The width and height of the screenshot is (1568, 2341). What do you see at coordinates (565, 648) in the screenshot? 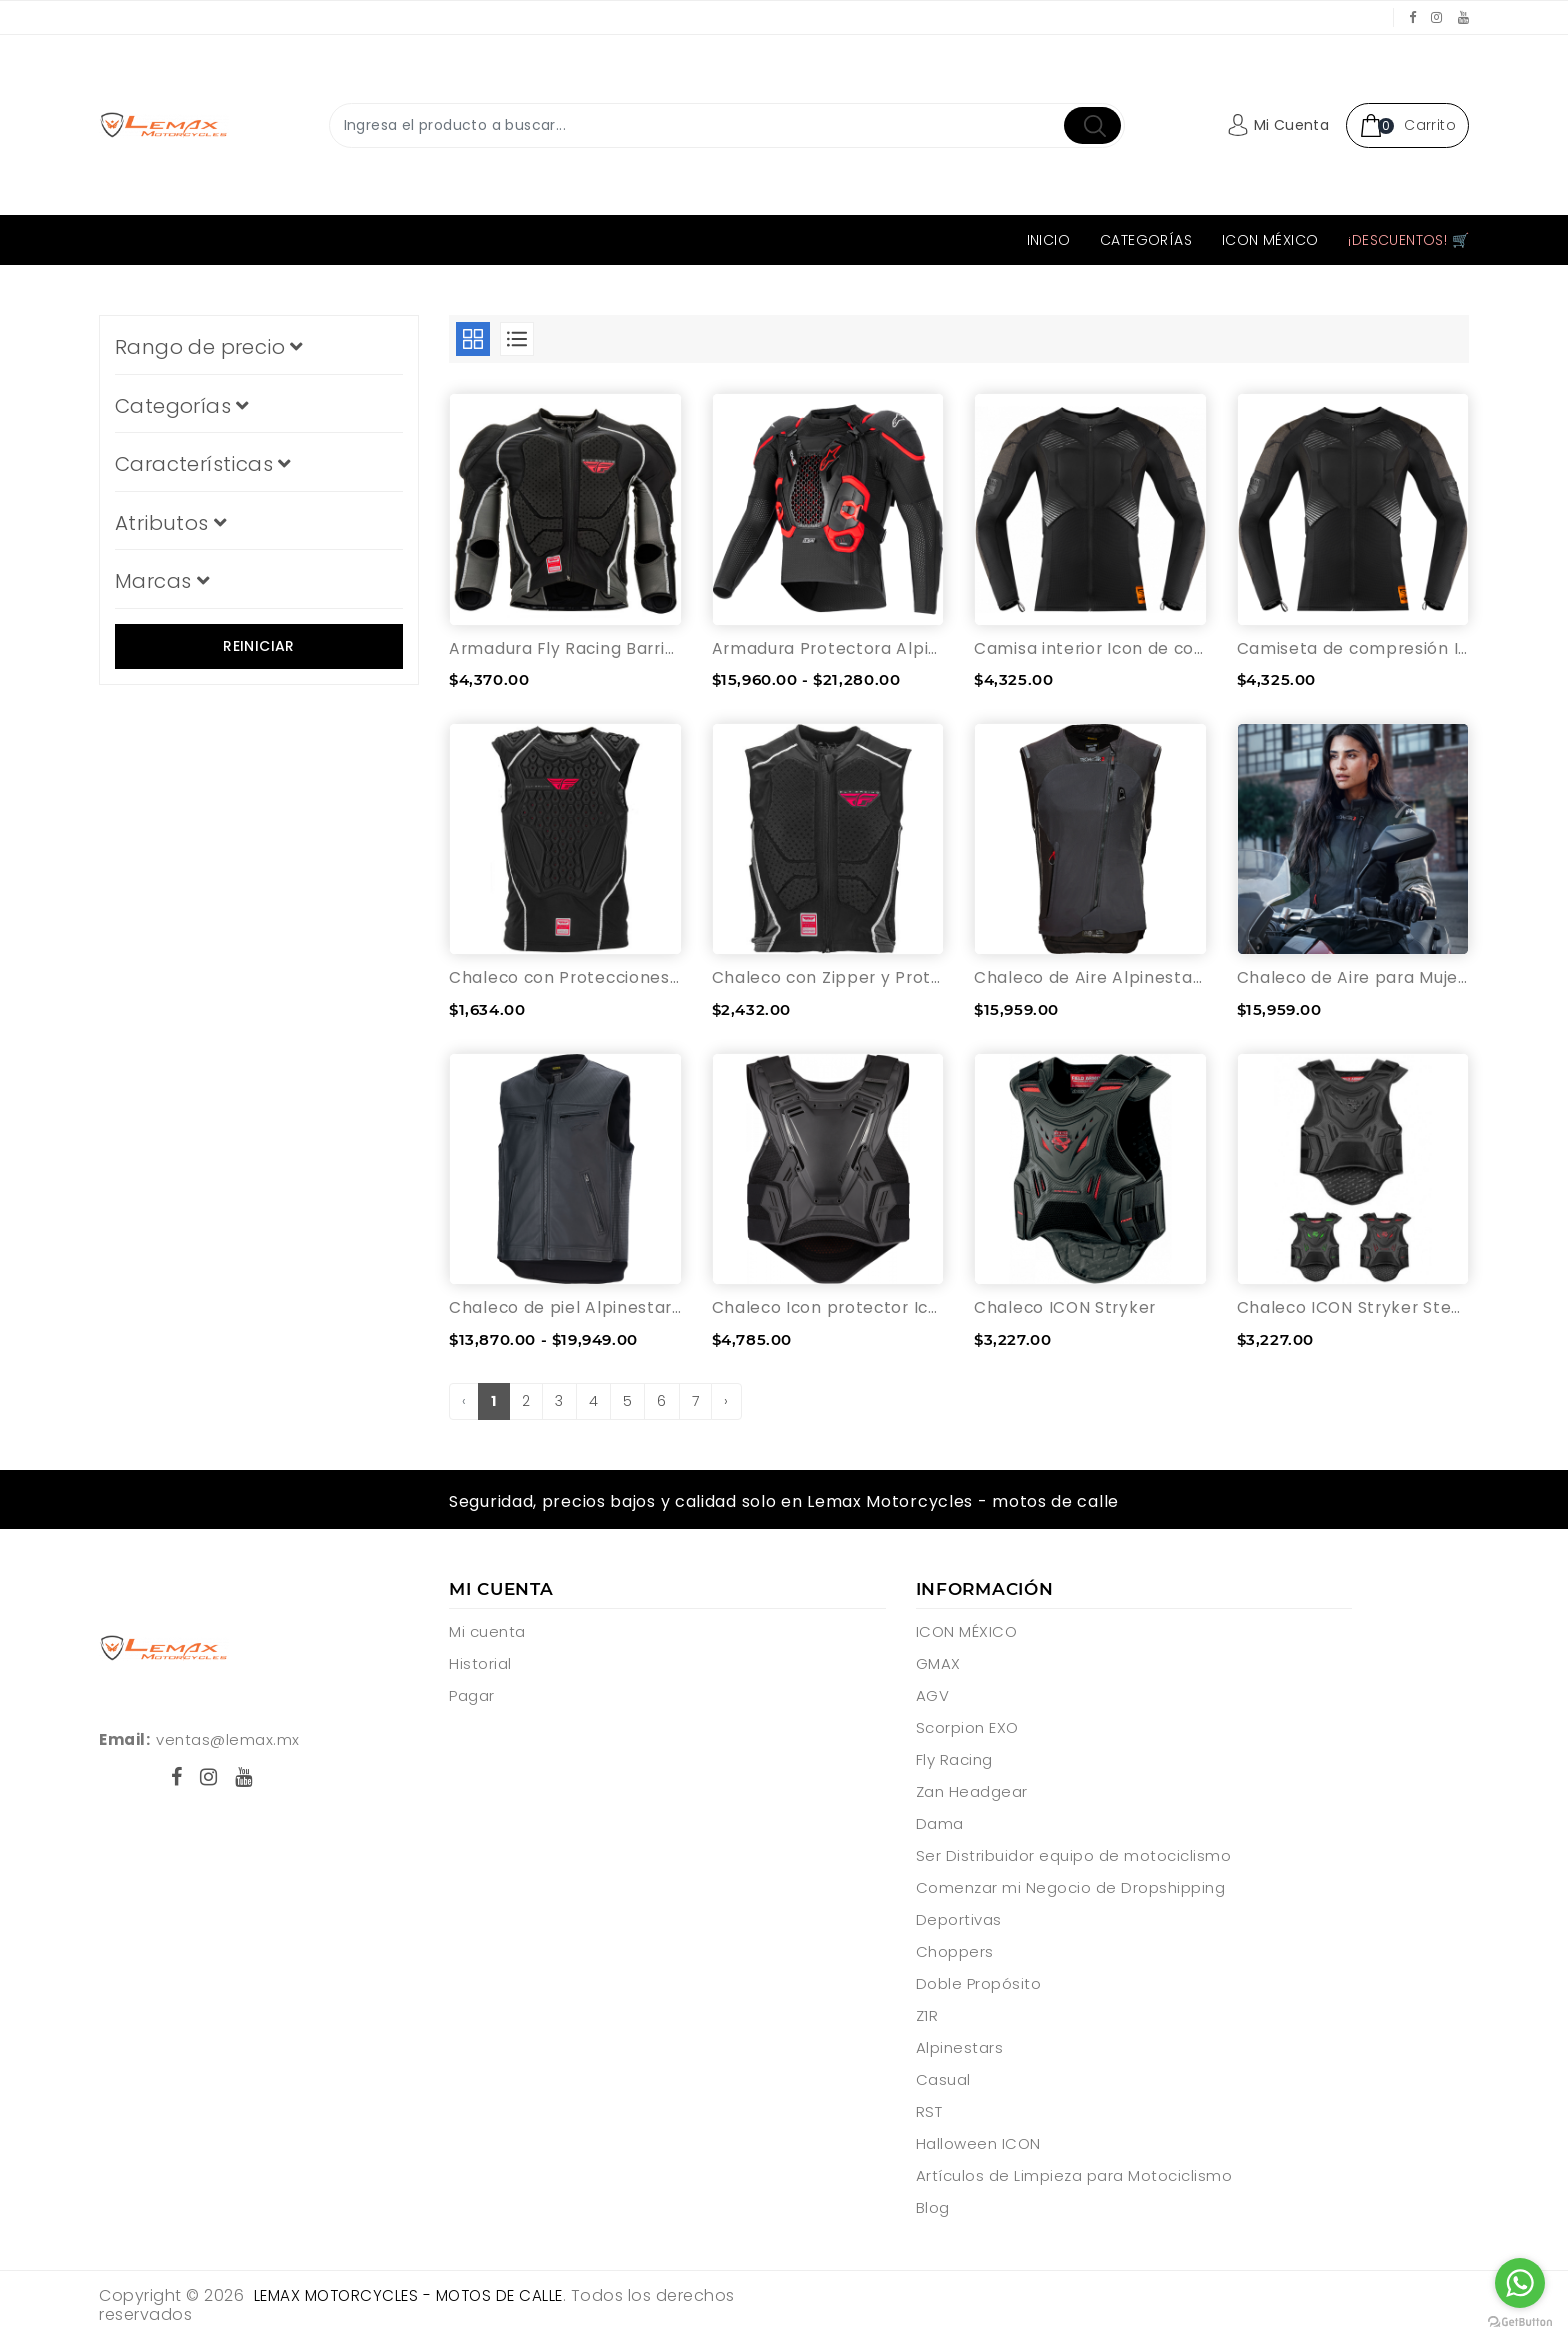
I see `Armadura Fly Racing Barricade` at bounding box center [565, 648].